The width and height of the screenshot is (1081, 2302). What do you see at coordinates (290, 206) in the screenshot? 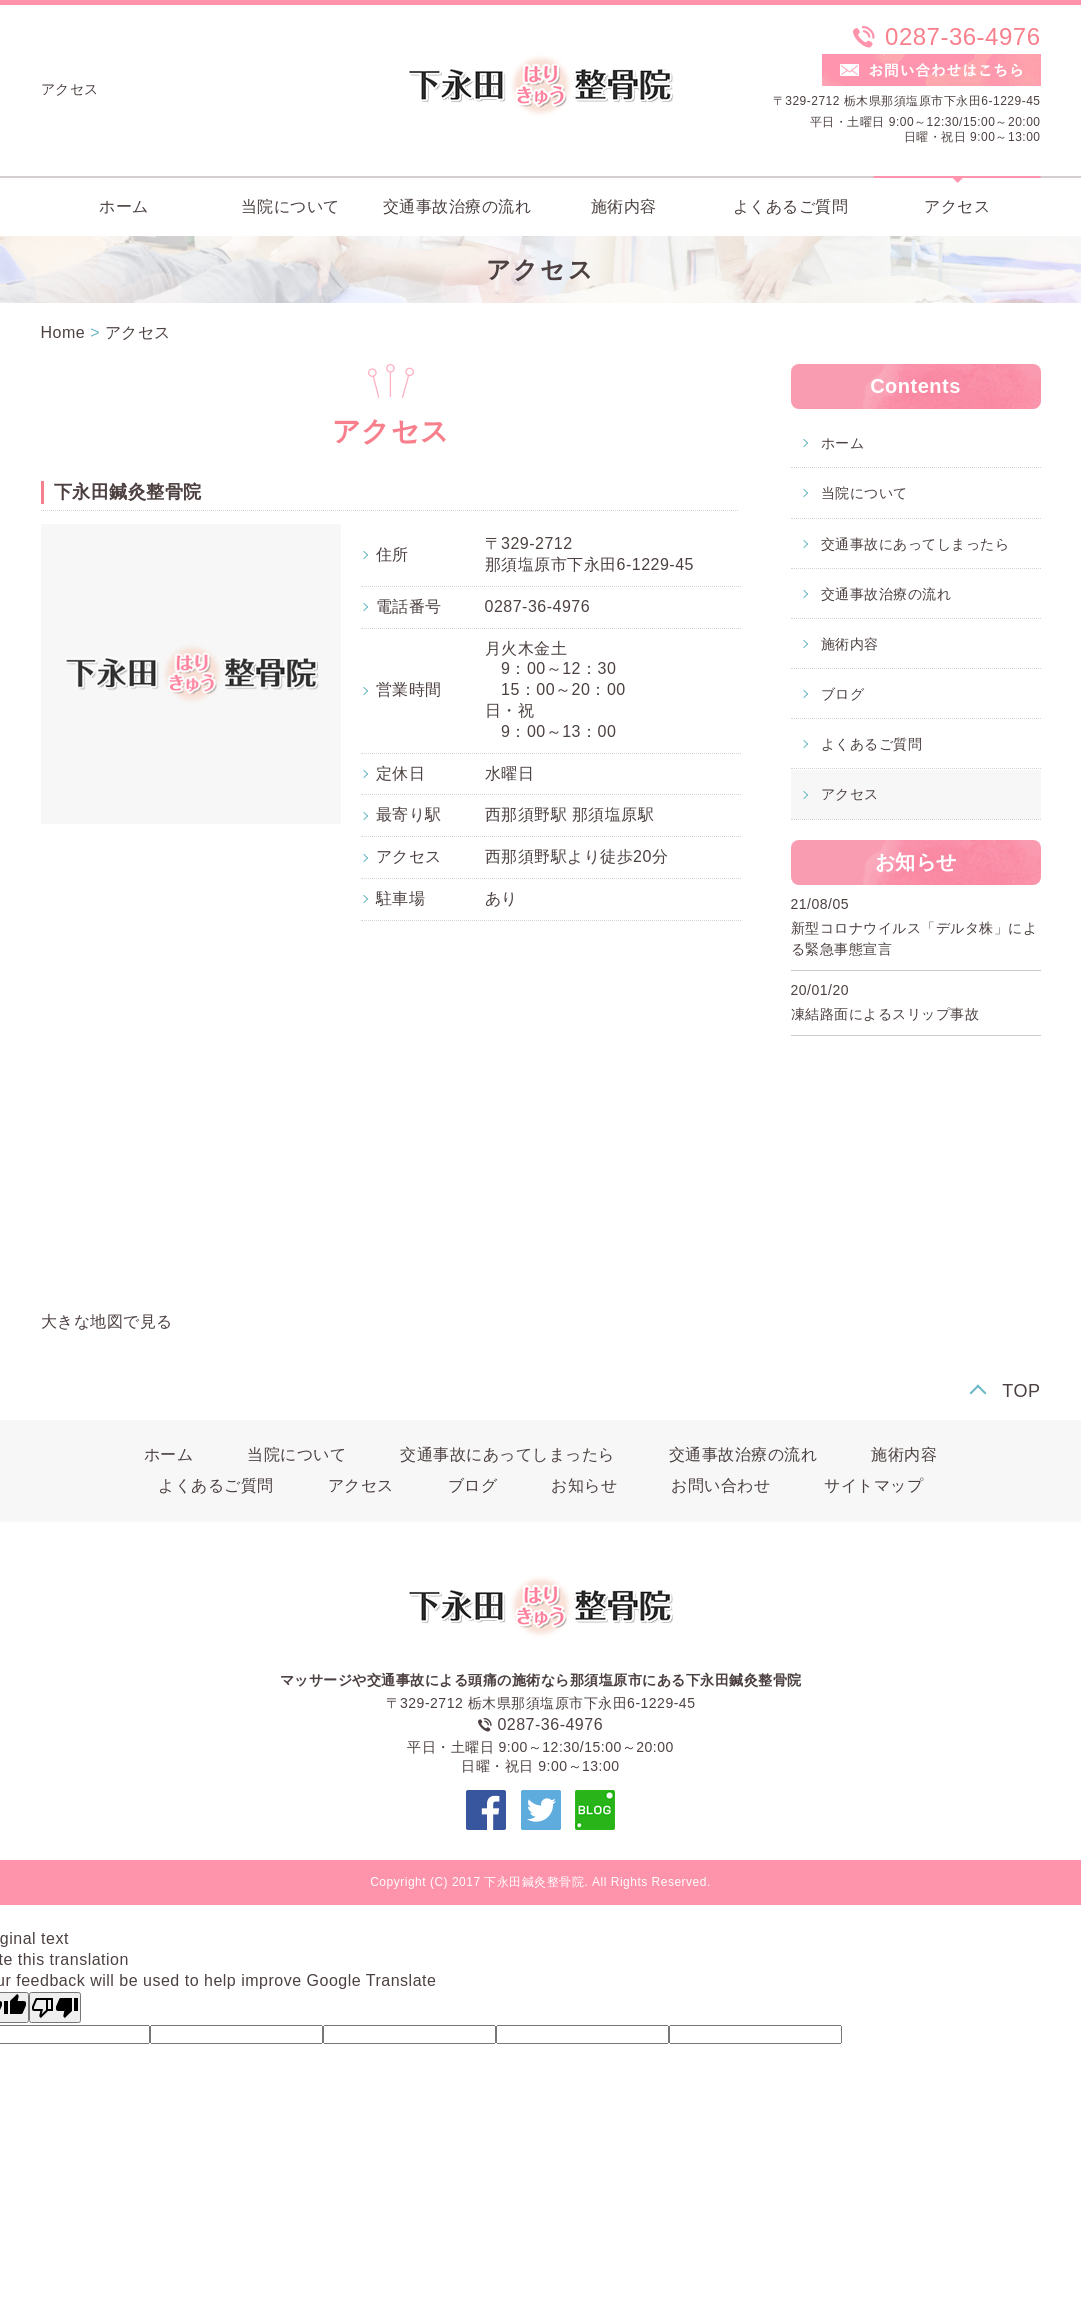
I see `当院について` at bounding box center [290, 206].